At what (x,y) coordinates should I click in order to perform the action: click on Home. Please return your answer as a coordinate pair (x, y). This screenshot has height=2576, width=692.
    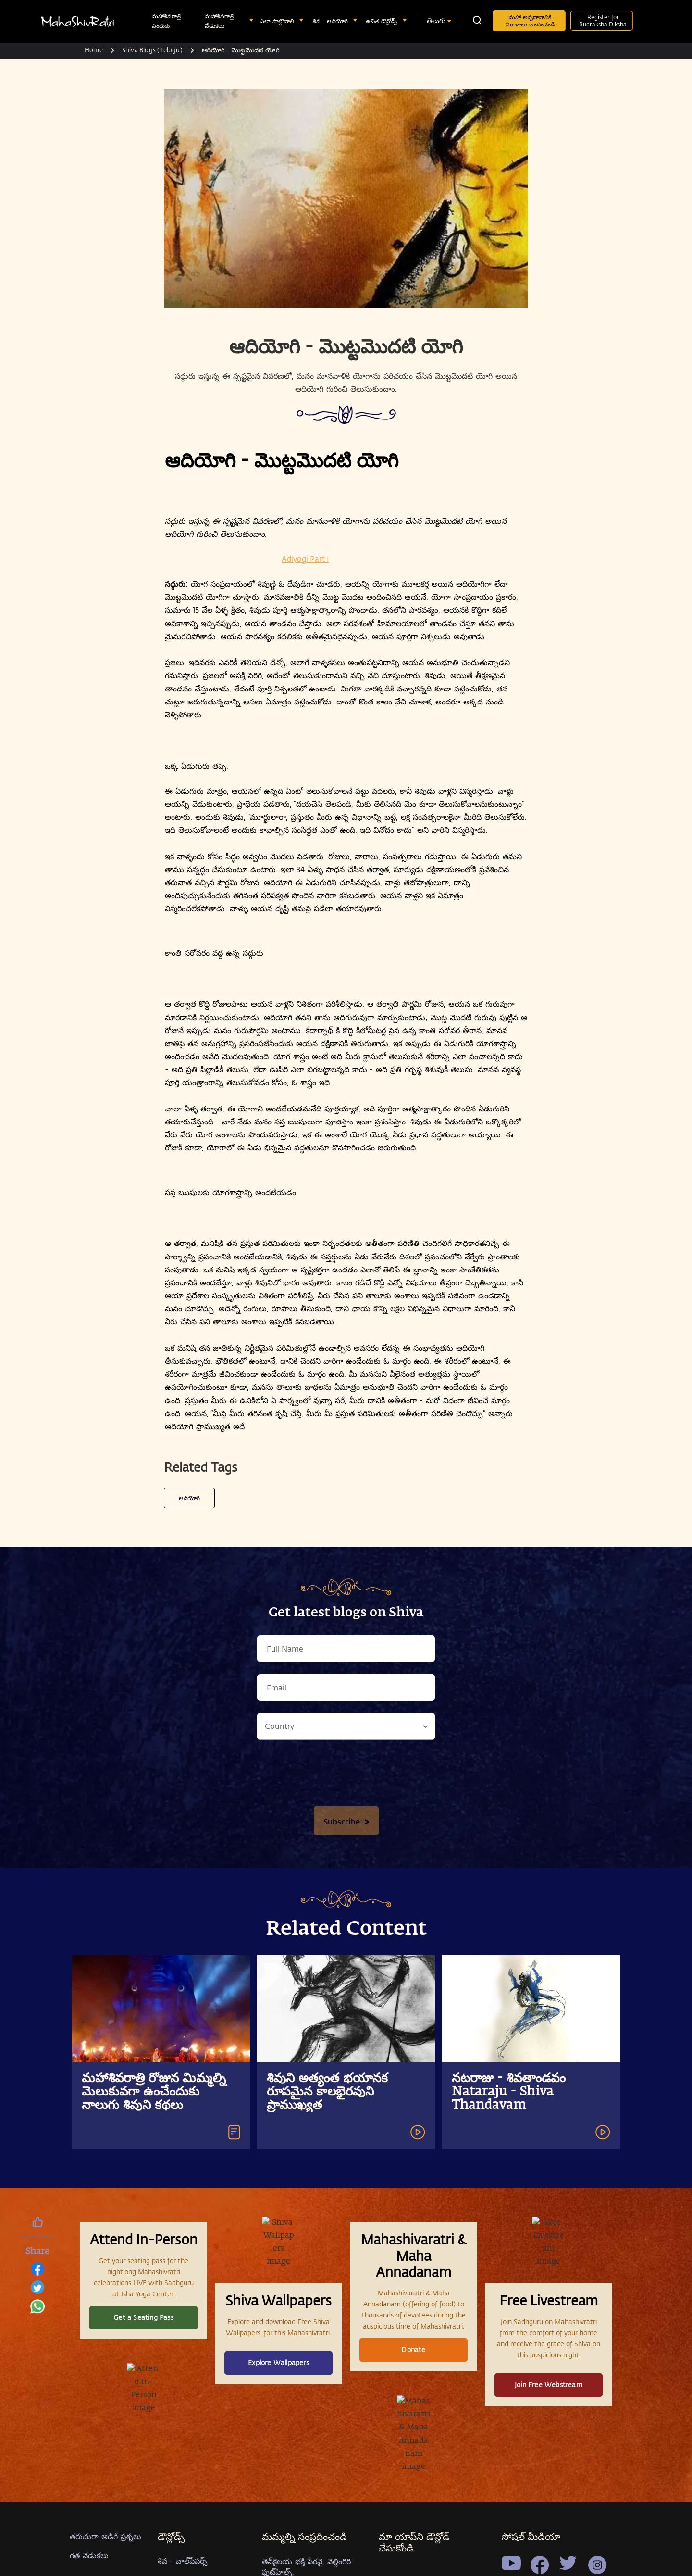
    Looking at the image, I should click on (94, 50).